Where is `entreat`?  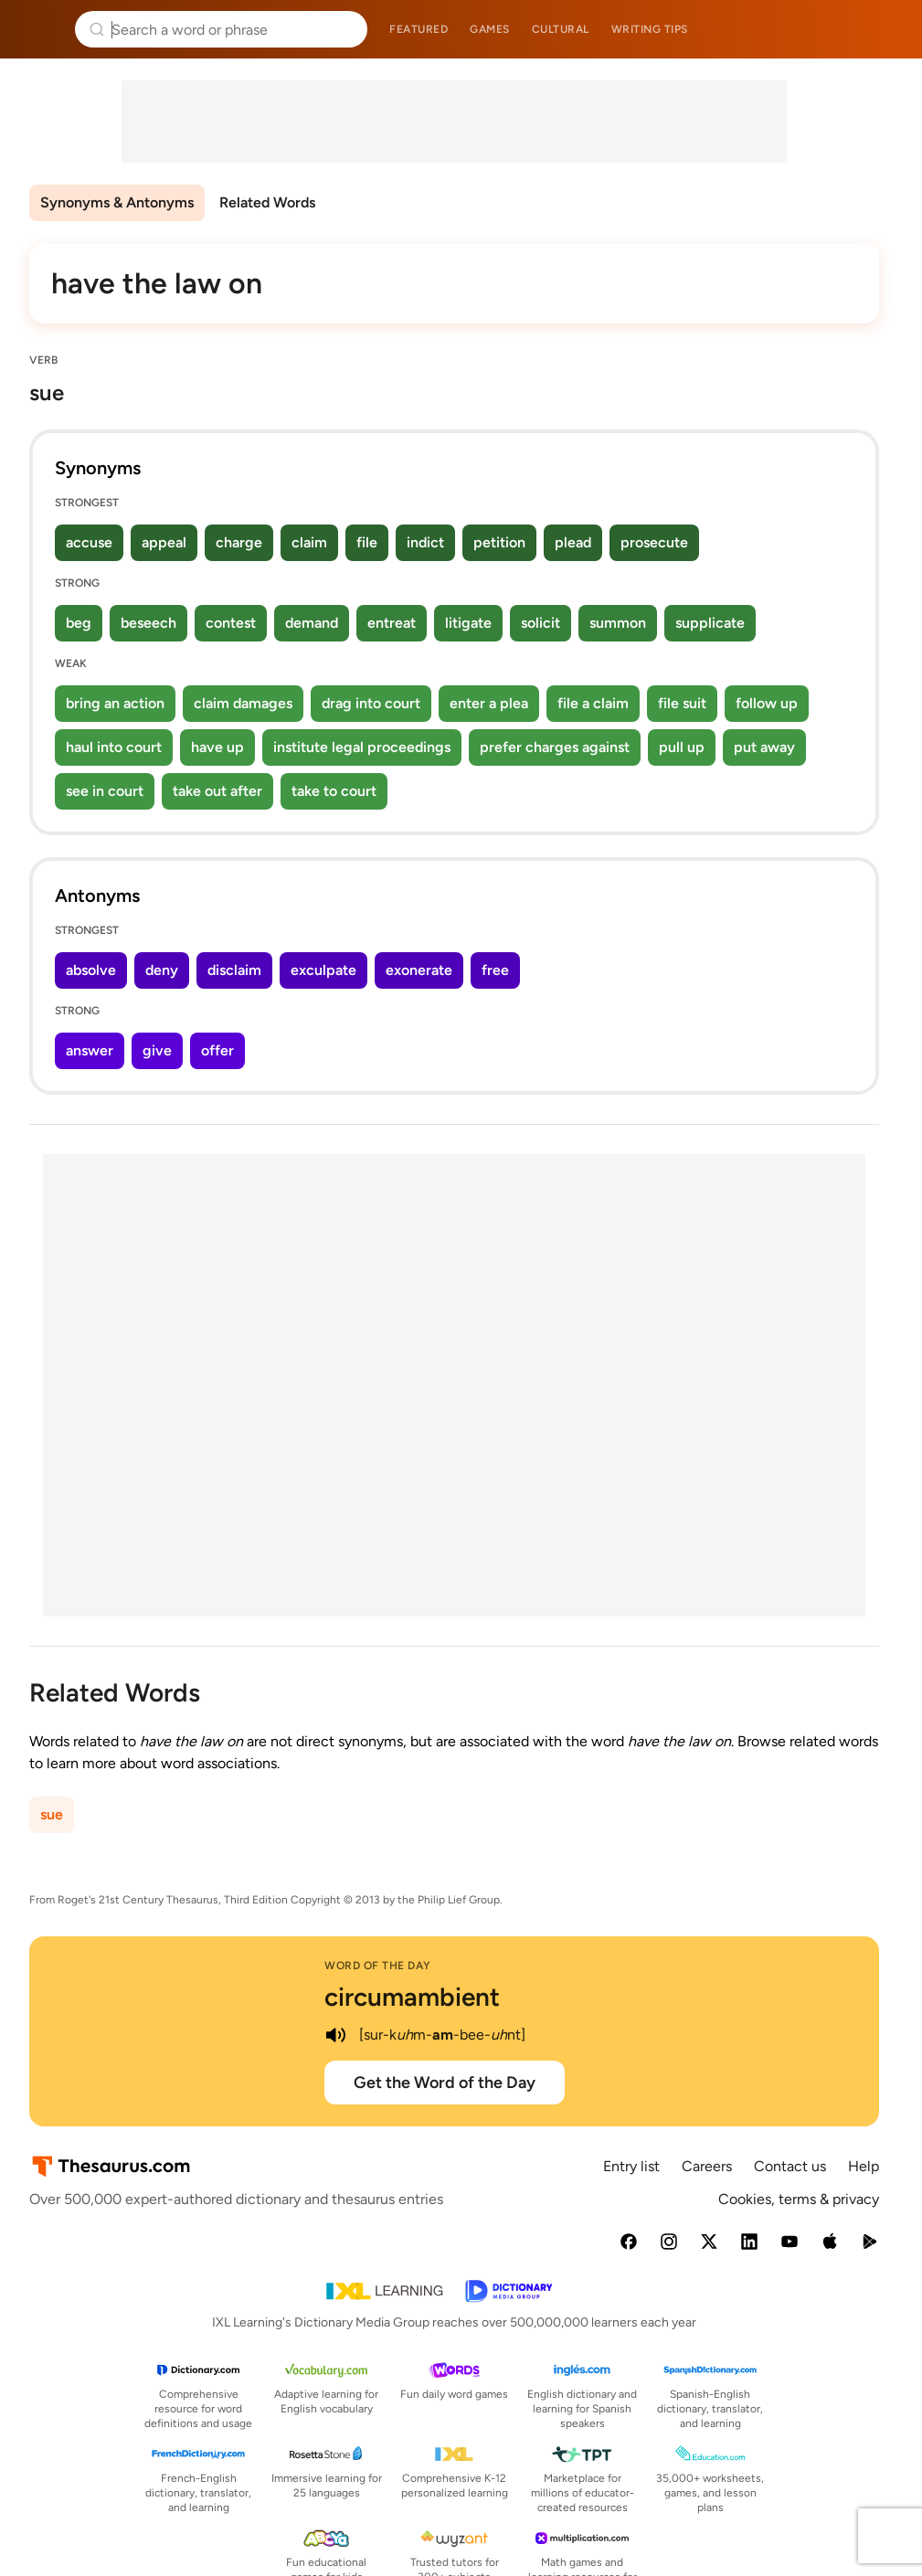
entreat is located at coordinates (391, 622).